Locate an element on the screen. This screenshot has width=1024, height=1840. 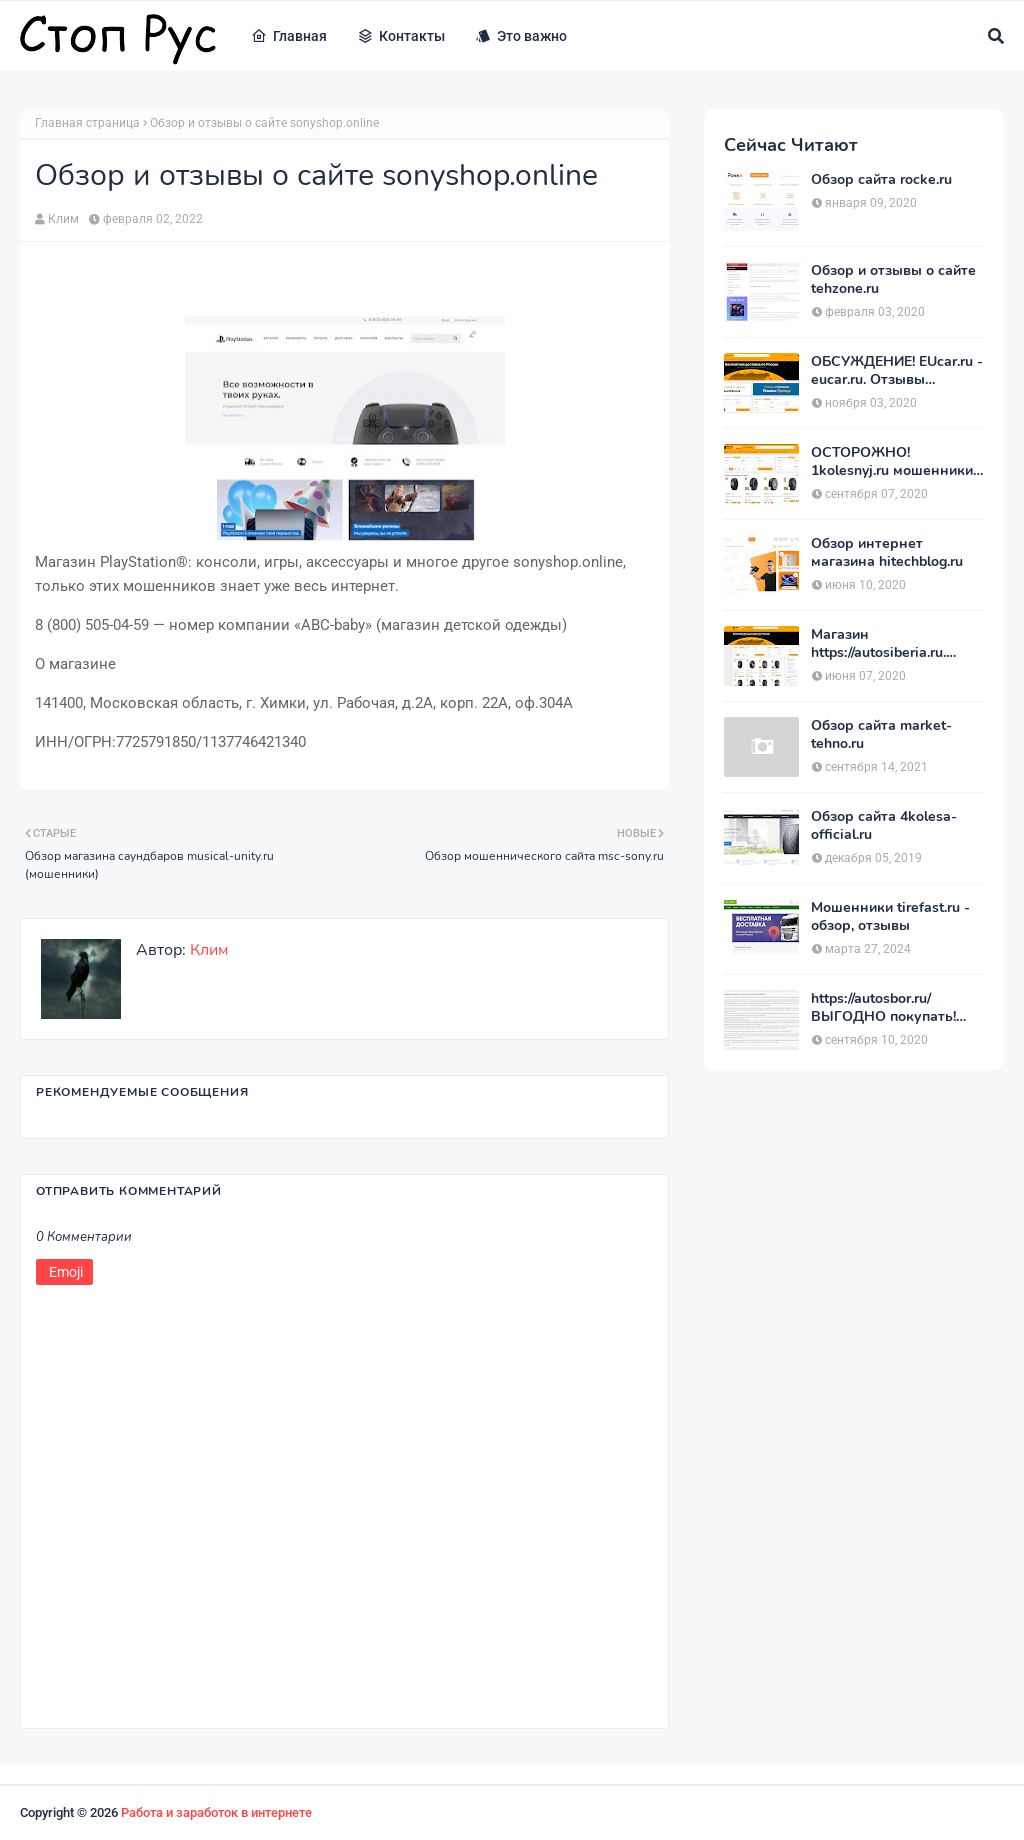
ОБСУЖДЕНИЕ! EUcar.ru - eucar.ru. Отзывы покупателей. is located at coordinates (897, 371).